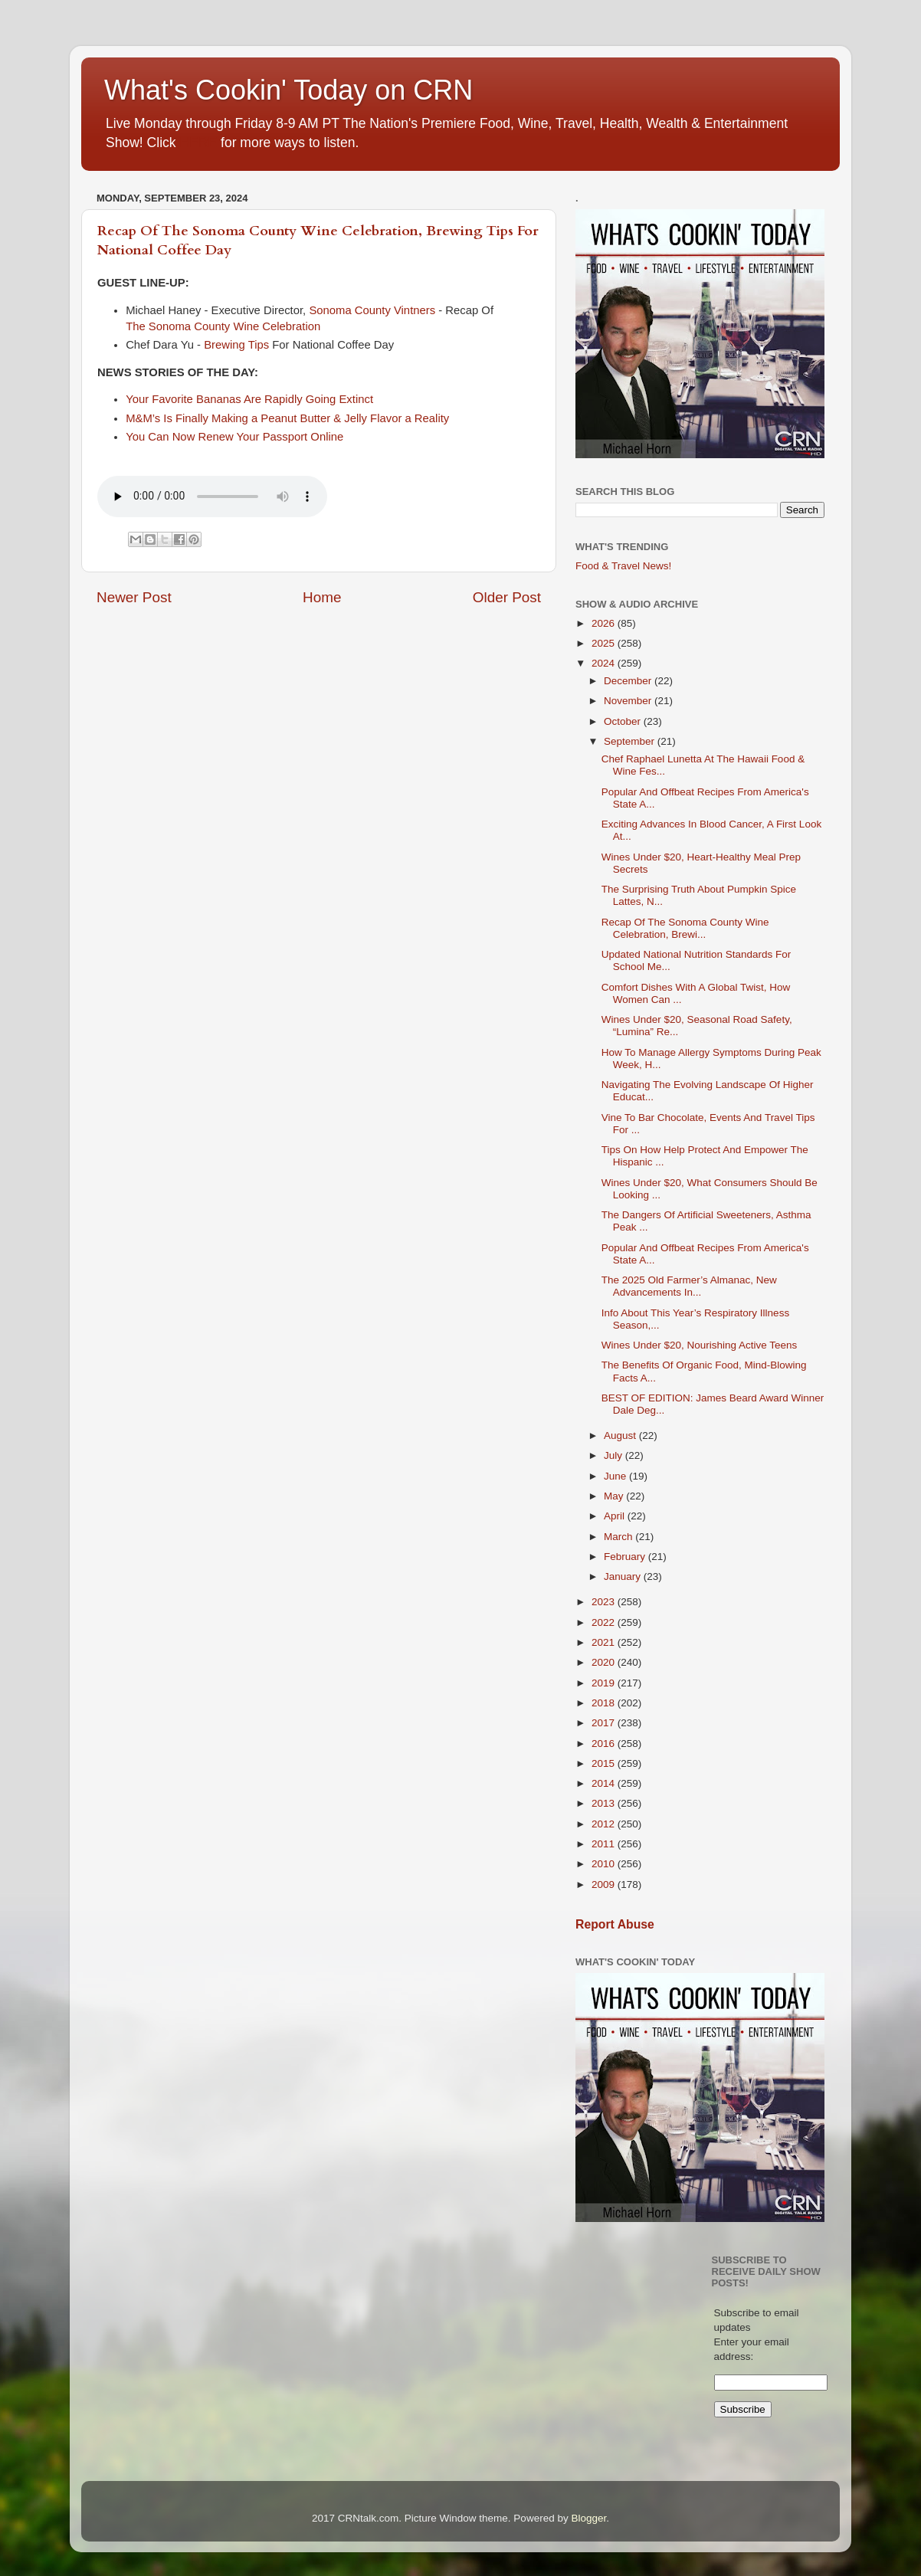 This screenshot has width=921, height=2576. Describe the element at coordinates (605, 1884) in the screenshot. I see `2009` at that location.